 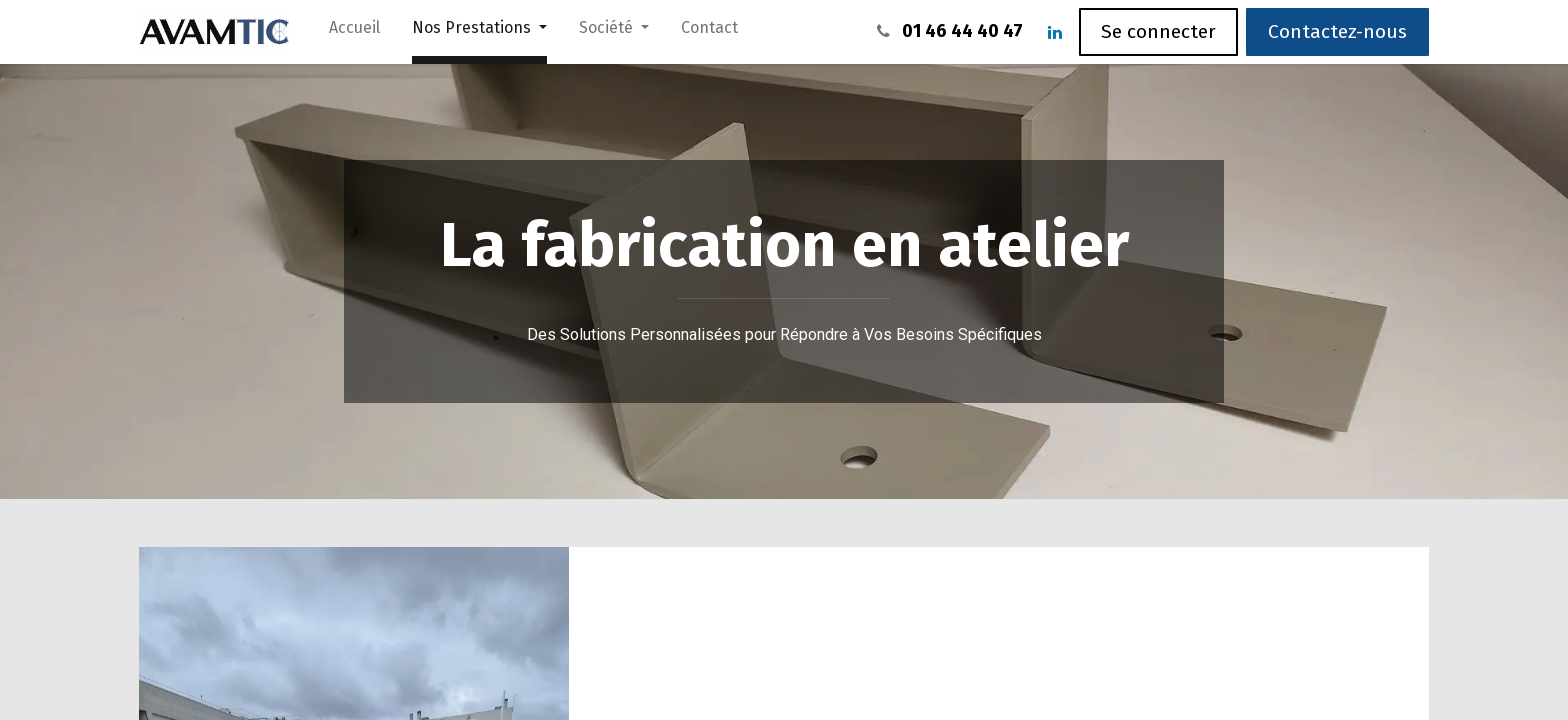 I want to click on [menuitem], so click(x=354, y=32).